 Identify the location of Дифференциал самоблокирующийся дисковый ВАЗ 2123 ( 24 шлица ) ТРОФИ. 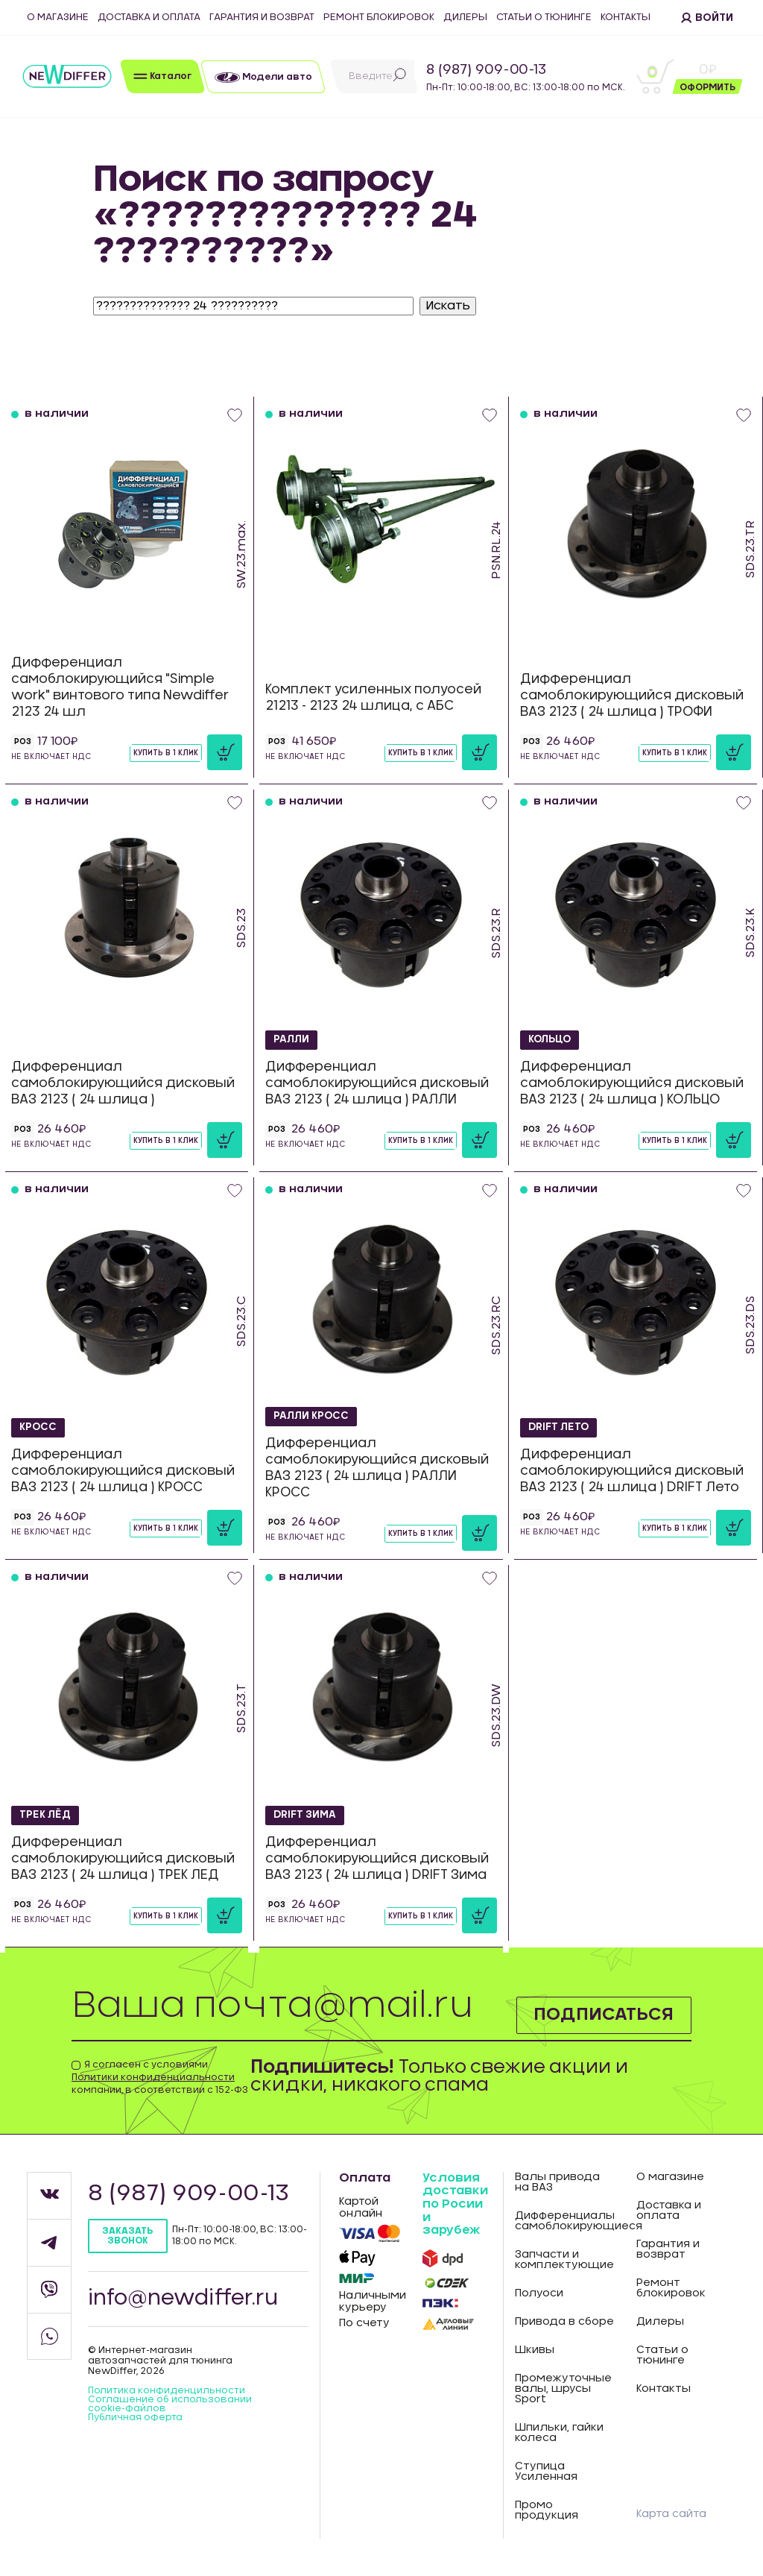
(632, 695).